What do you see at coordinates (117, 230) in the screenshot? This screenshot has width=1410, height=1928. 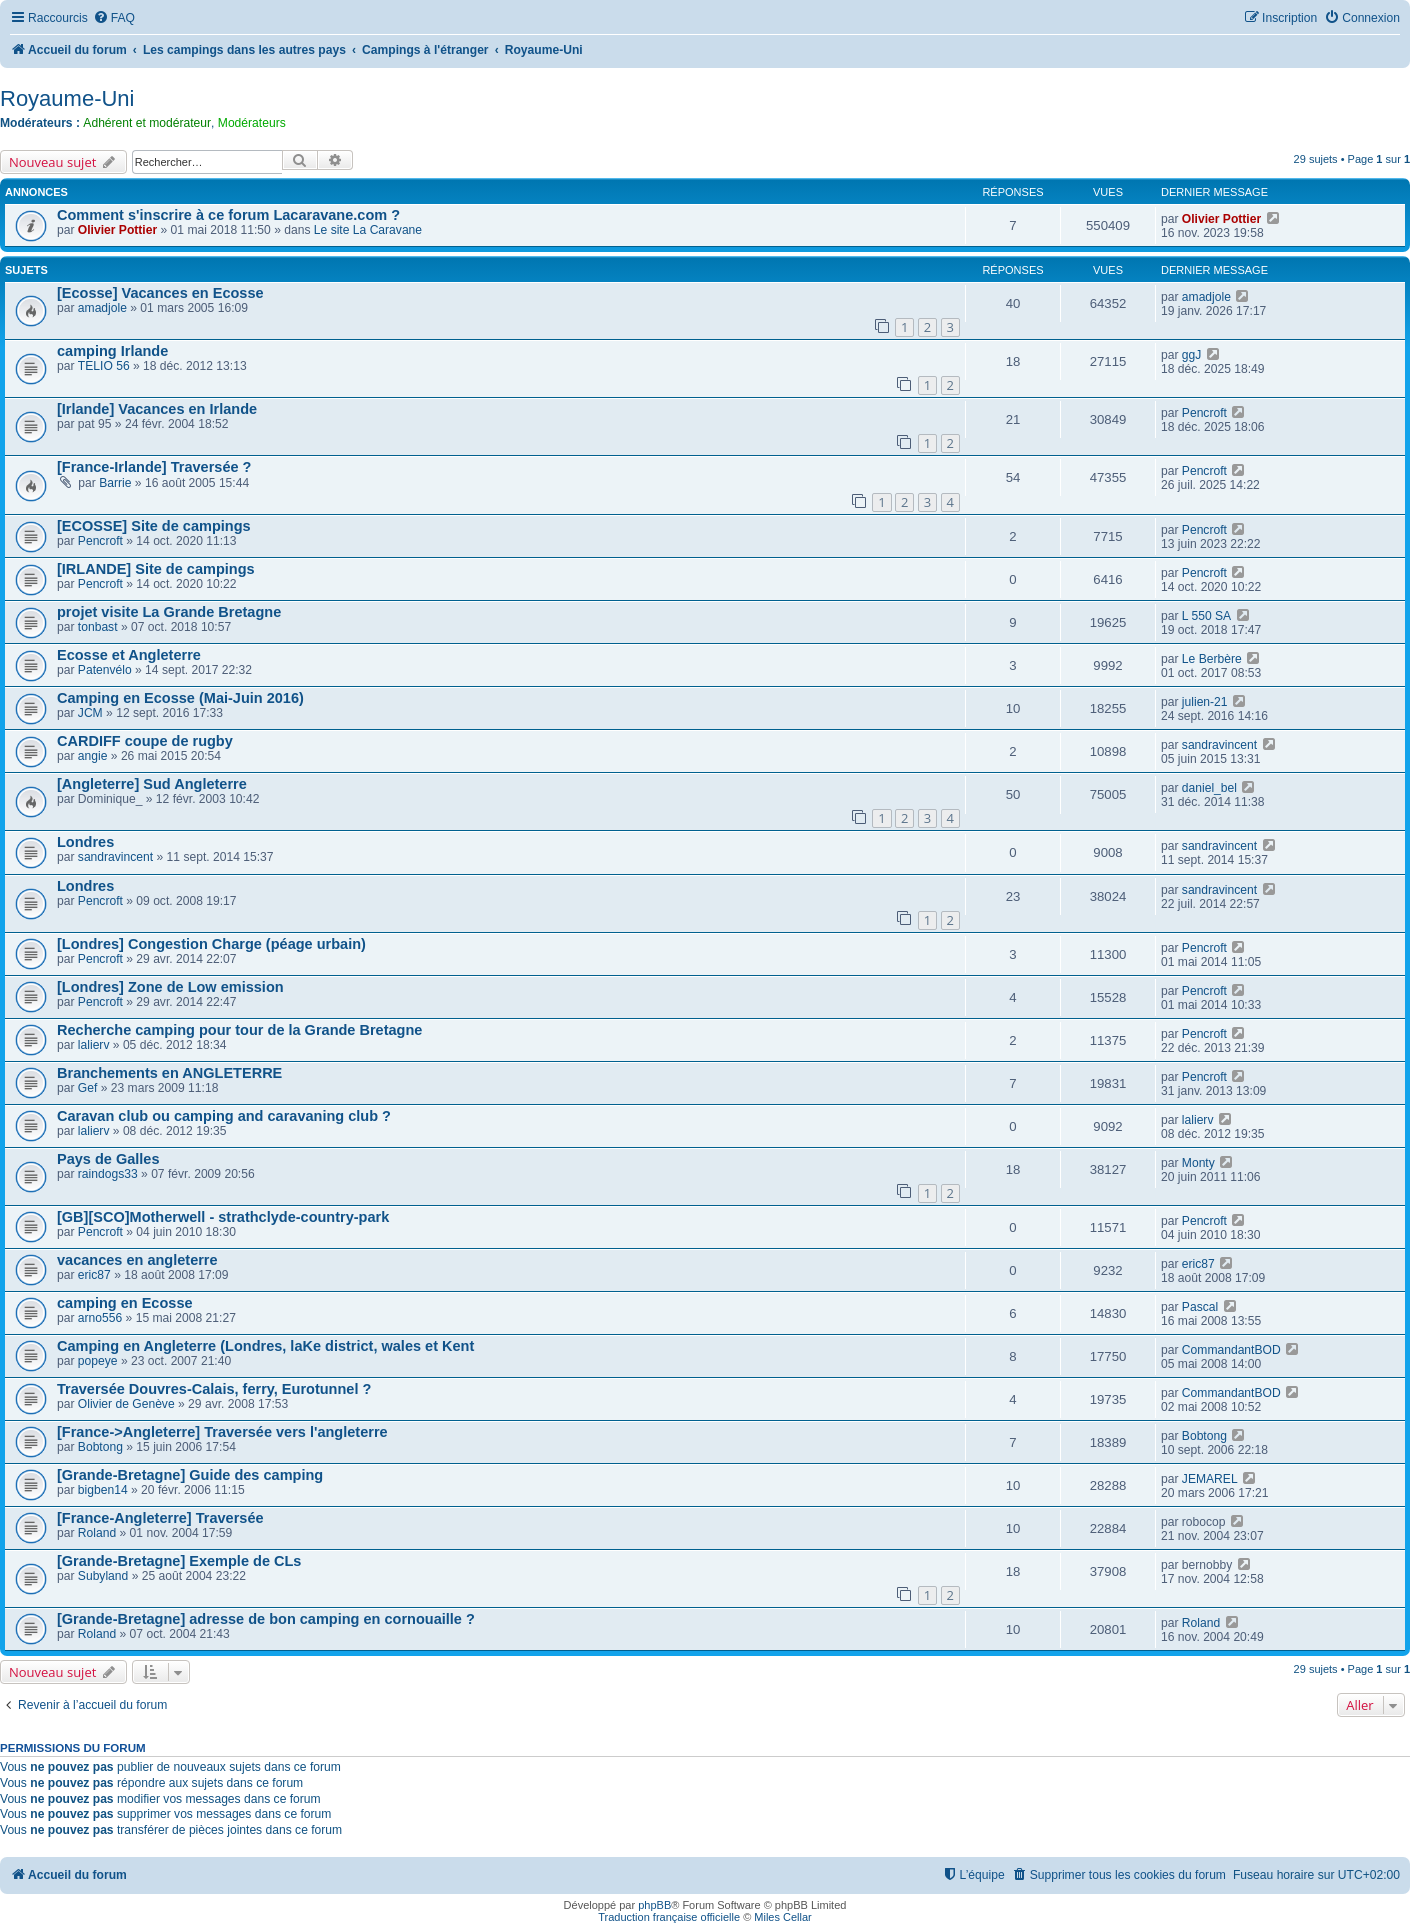 I see `Olivier Pottier` at bounding box center [117, 230].